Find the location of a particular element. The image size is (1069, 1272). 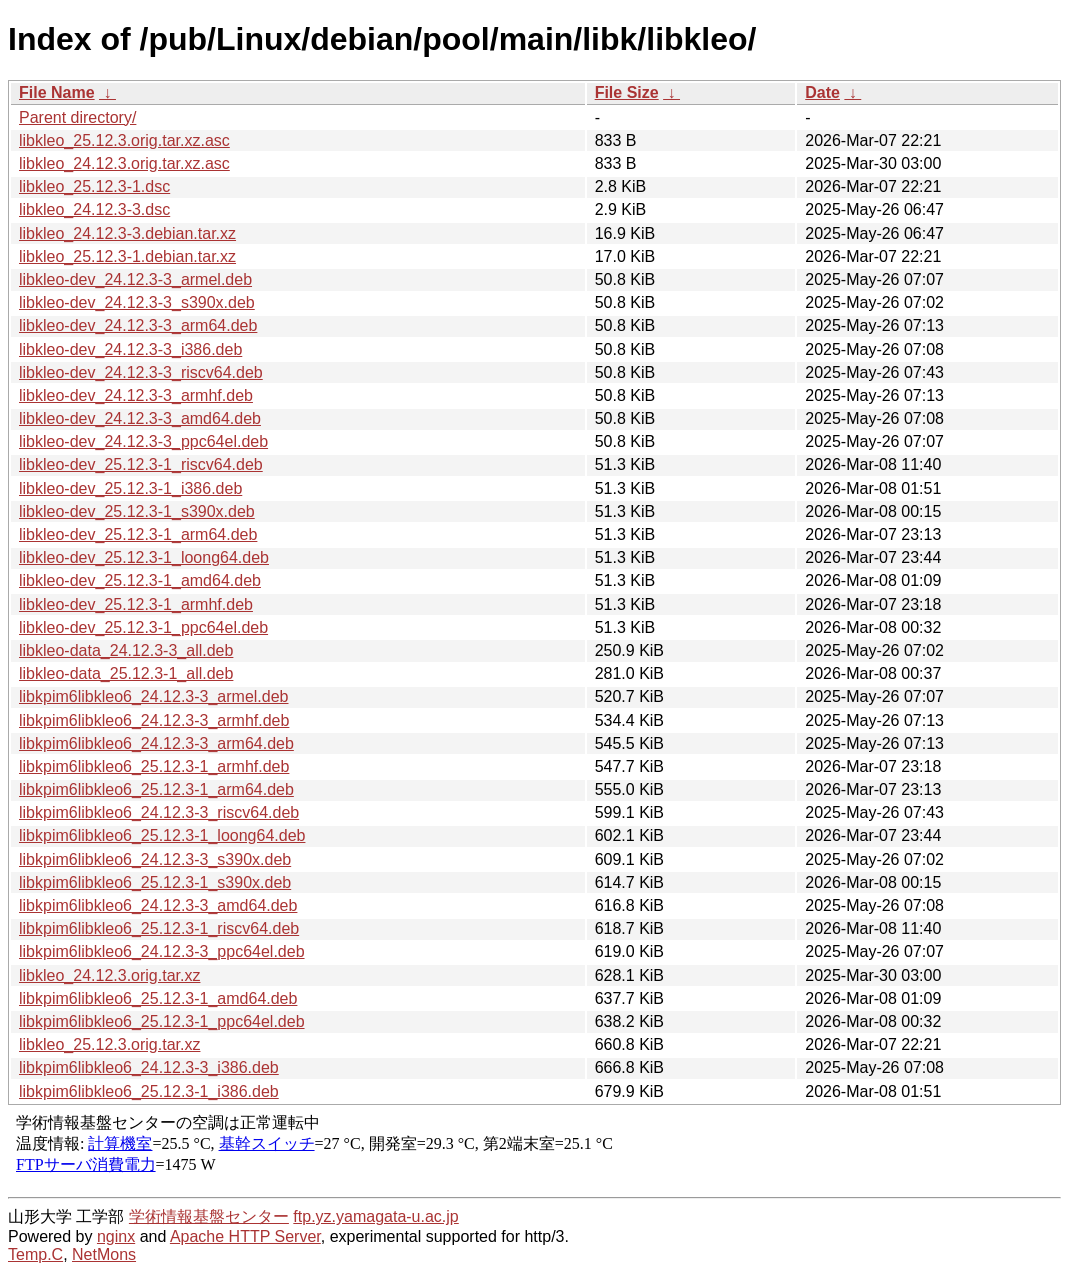

NetMons is located at coordinates (104, 1254).